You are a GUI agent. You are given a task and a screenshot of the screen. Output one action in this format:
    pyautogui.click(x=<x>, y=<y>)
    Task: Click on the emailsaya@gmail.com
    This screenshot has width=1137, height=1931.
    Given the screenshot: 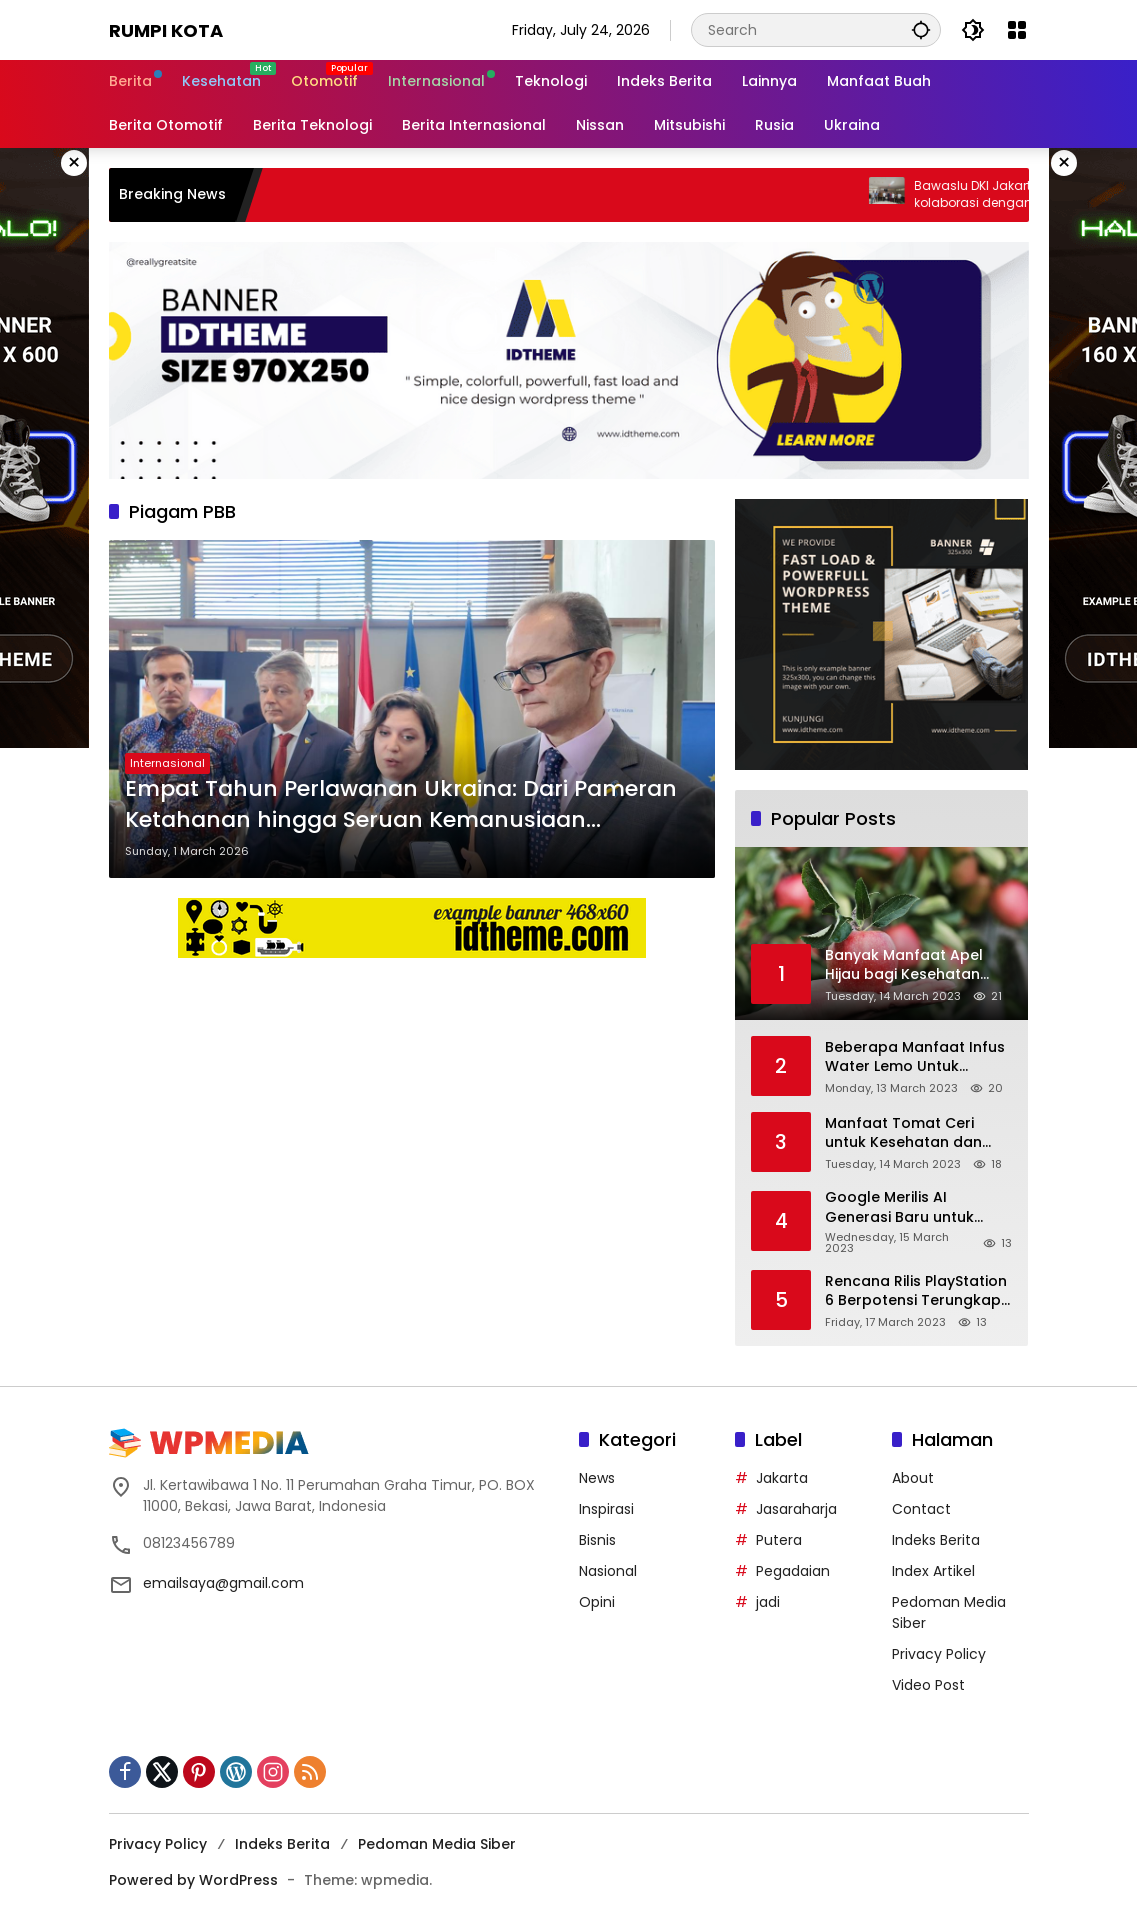 What is the action you would take?
    pyautogui.click(x=223, y=1583)
    